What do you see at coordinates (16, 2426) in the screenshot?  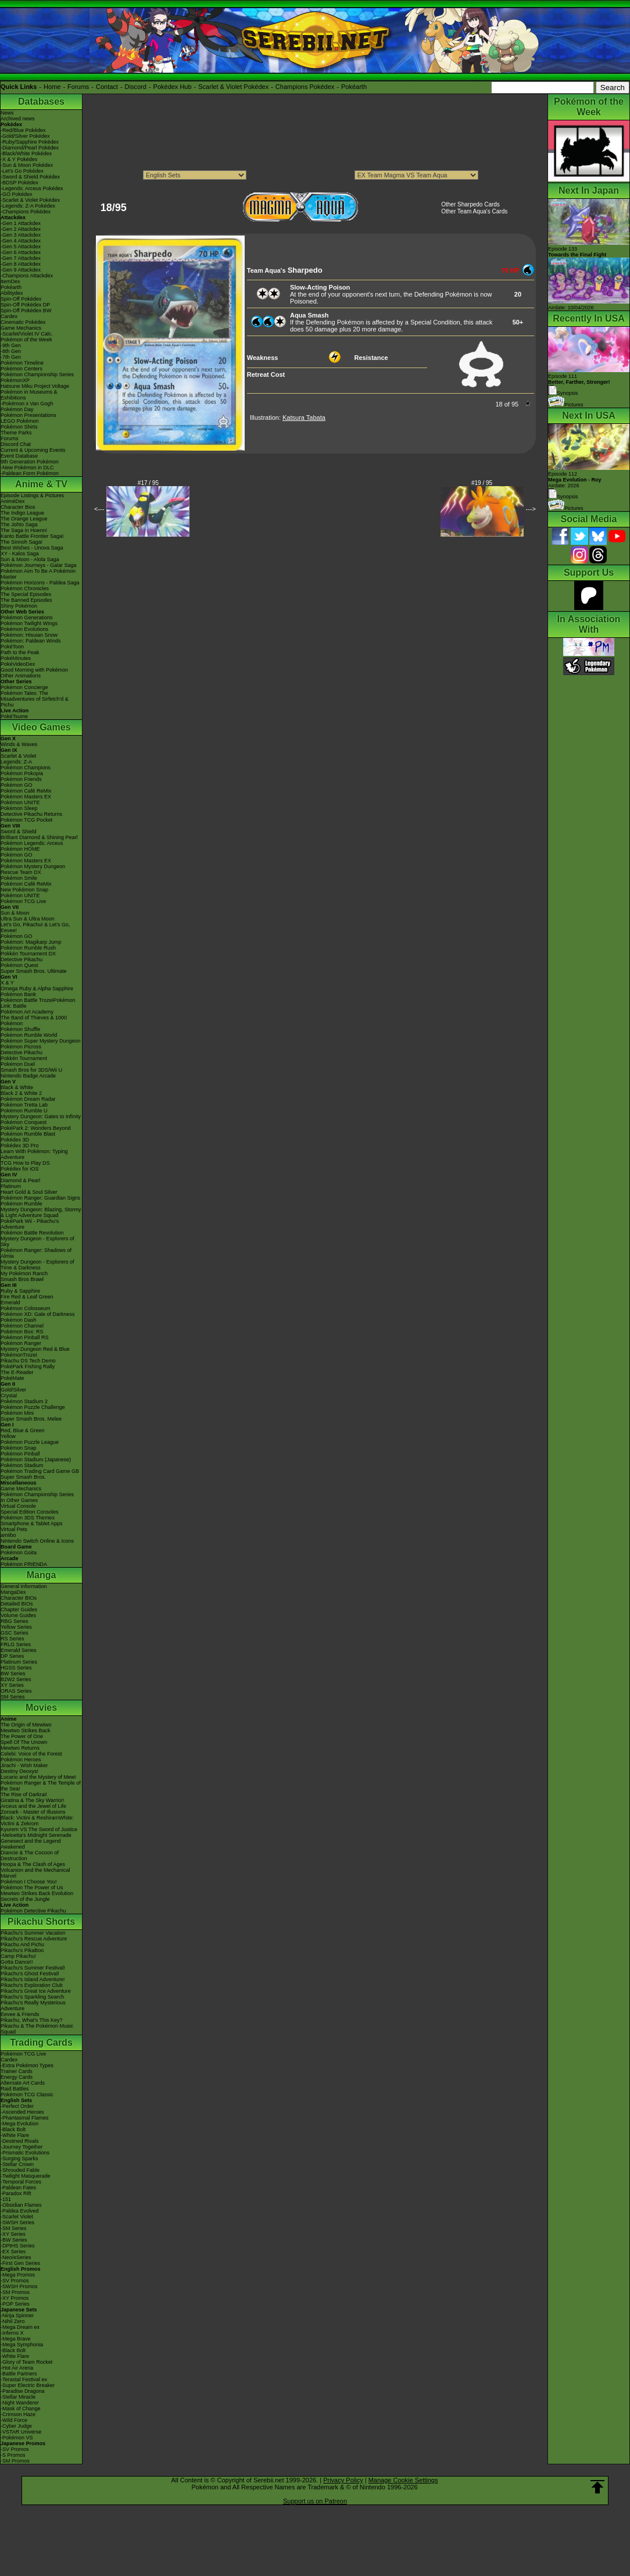 I see `-Cyber Judge` at bounding box center [16, 2426].